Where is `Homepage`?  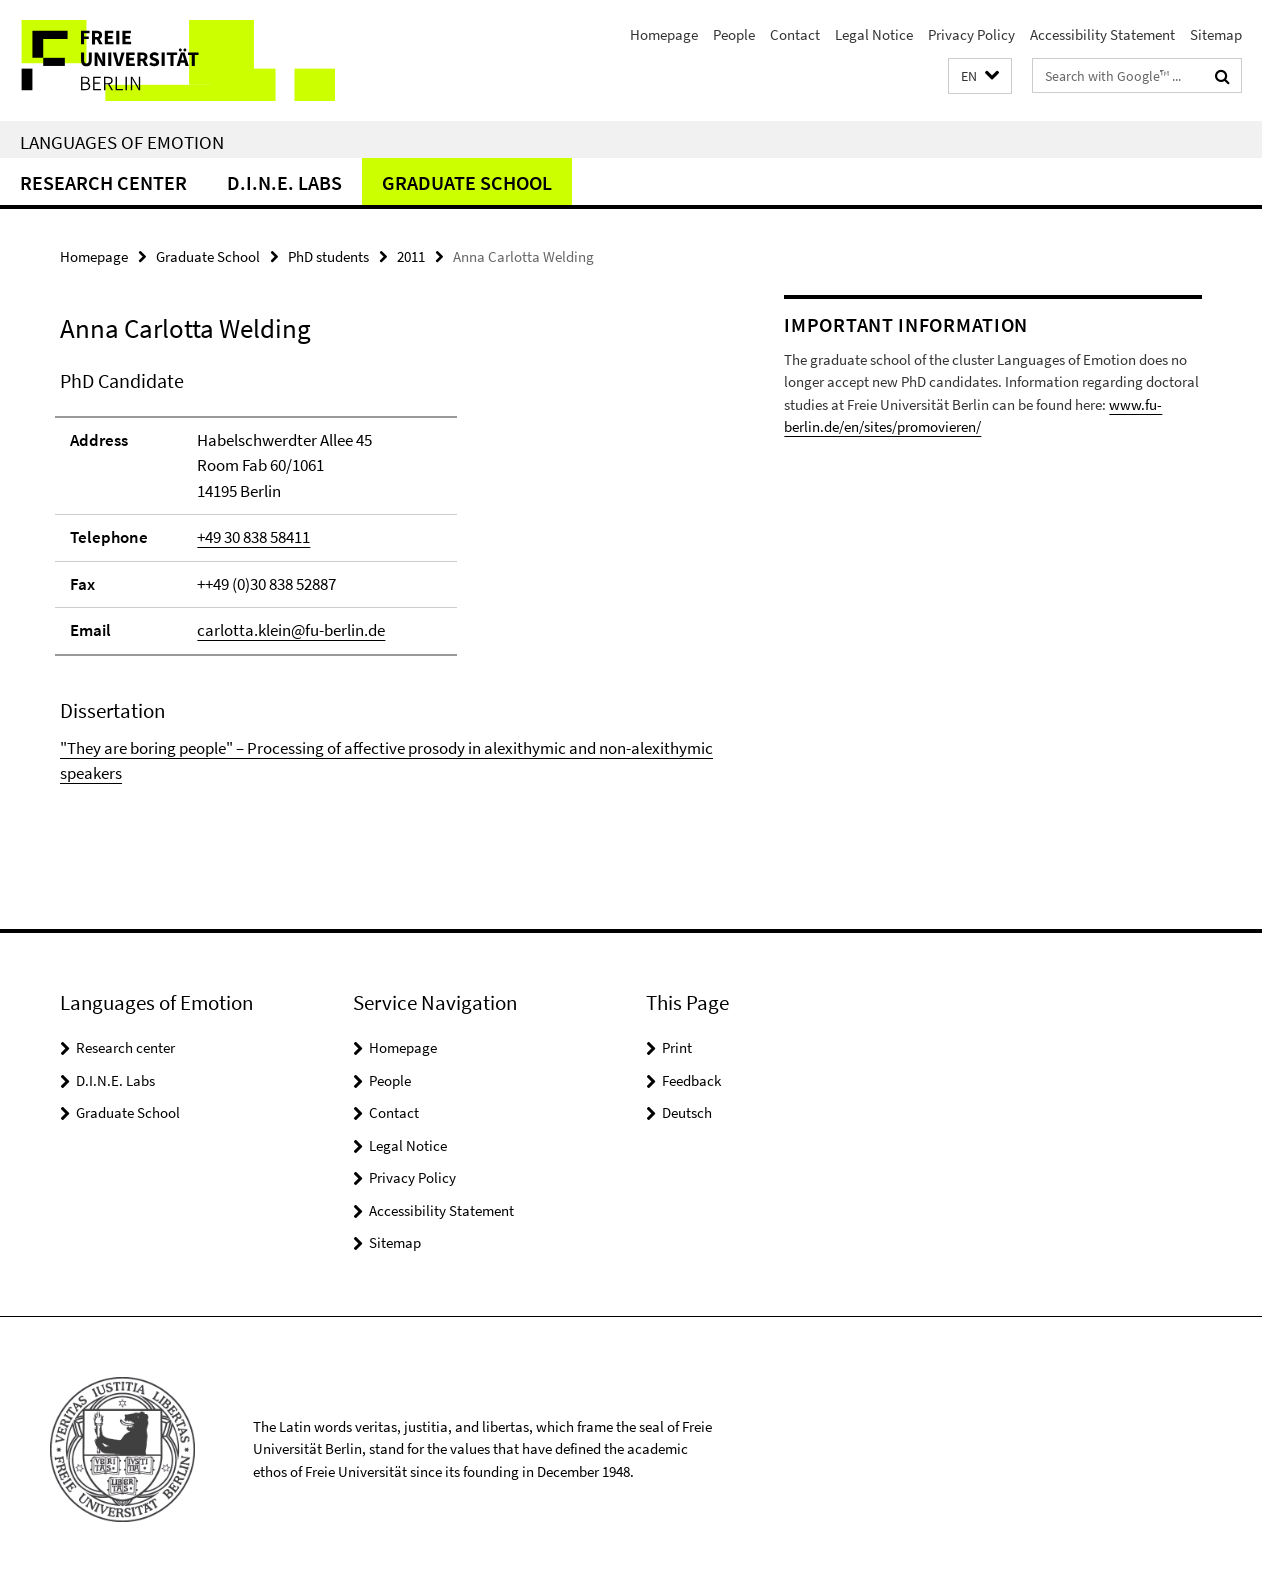 Homepage is located at coordinates (664, 34).